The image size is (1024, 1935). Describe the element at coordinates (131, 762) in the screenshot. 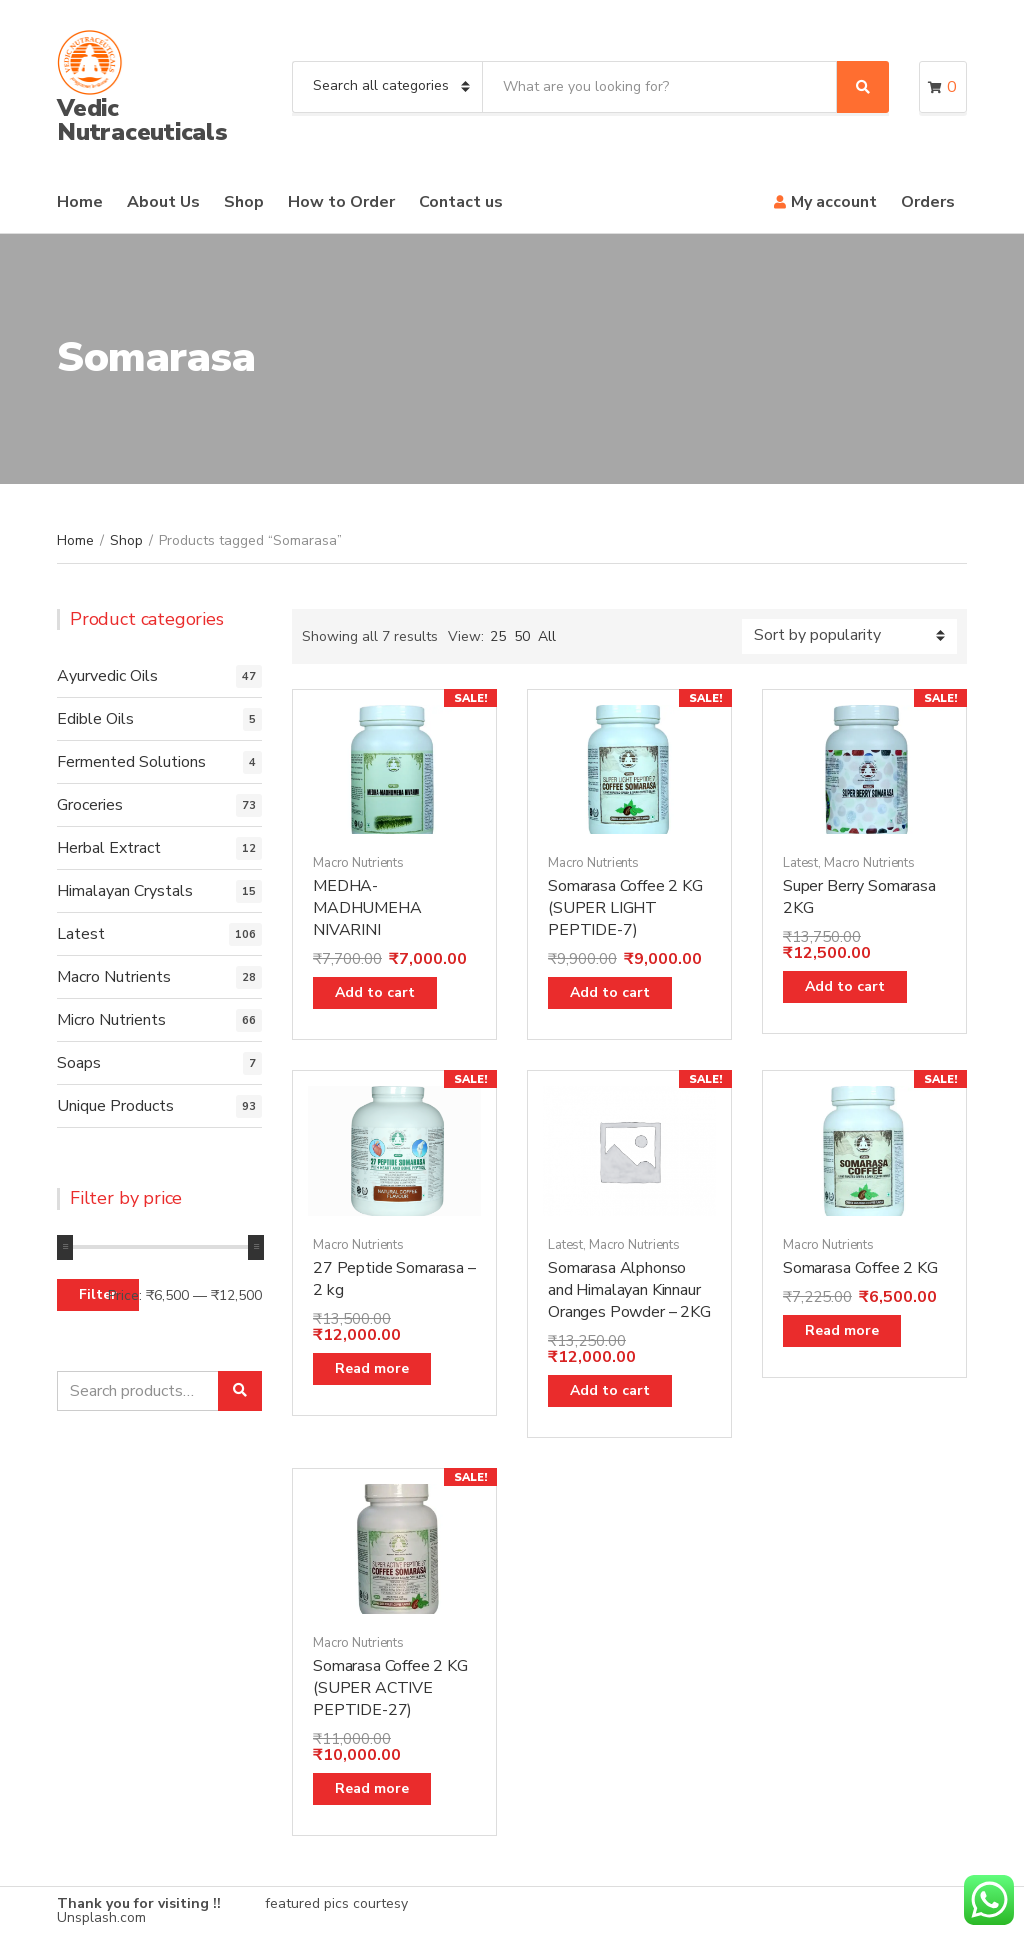

I see `Fermented Solutions` at that location.